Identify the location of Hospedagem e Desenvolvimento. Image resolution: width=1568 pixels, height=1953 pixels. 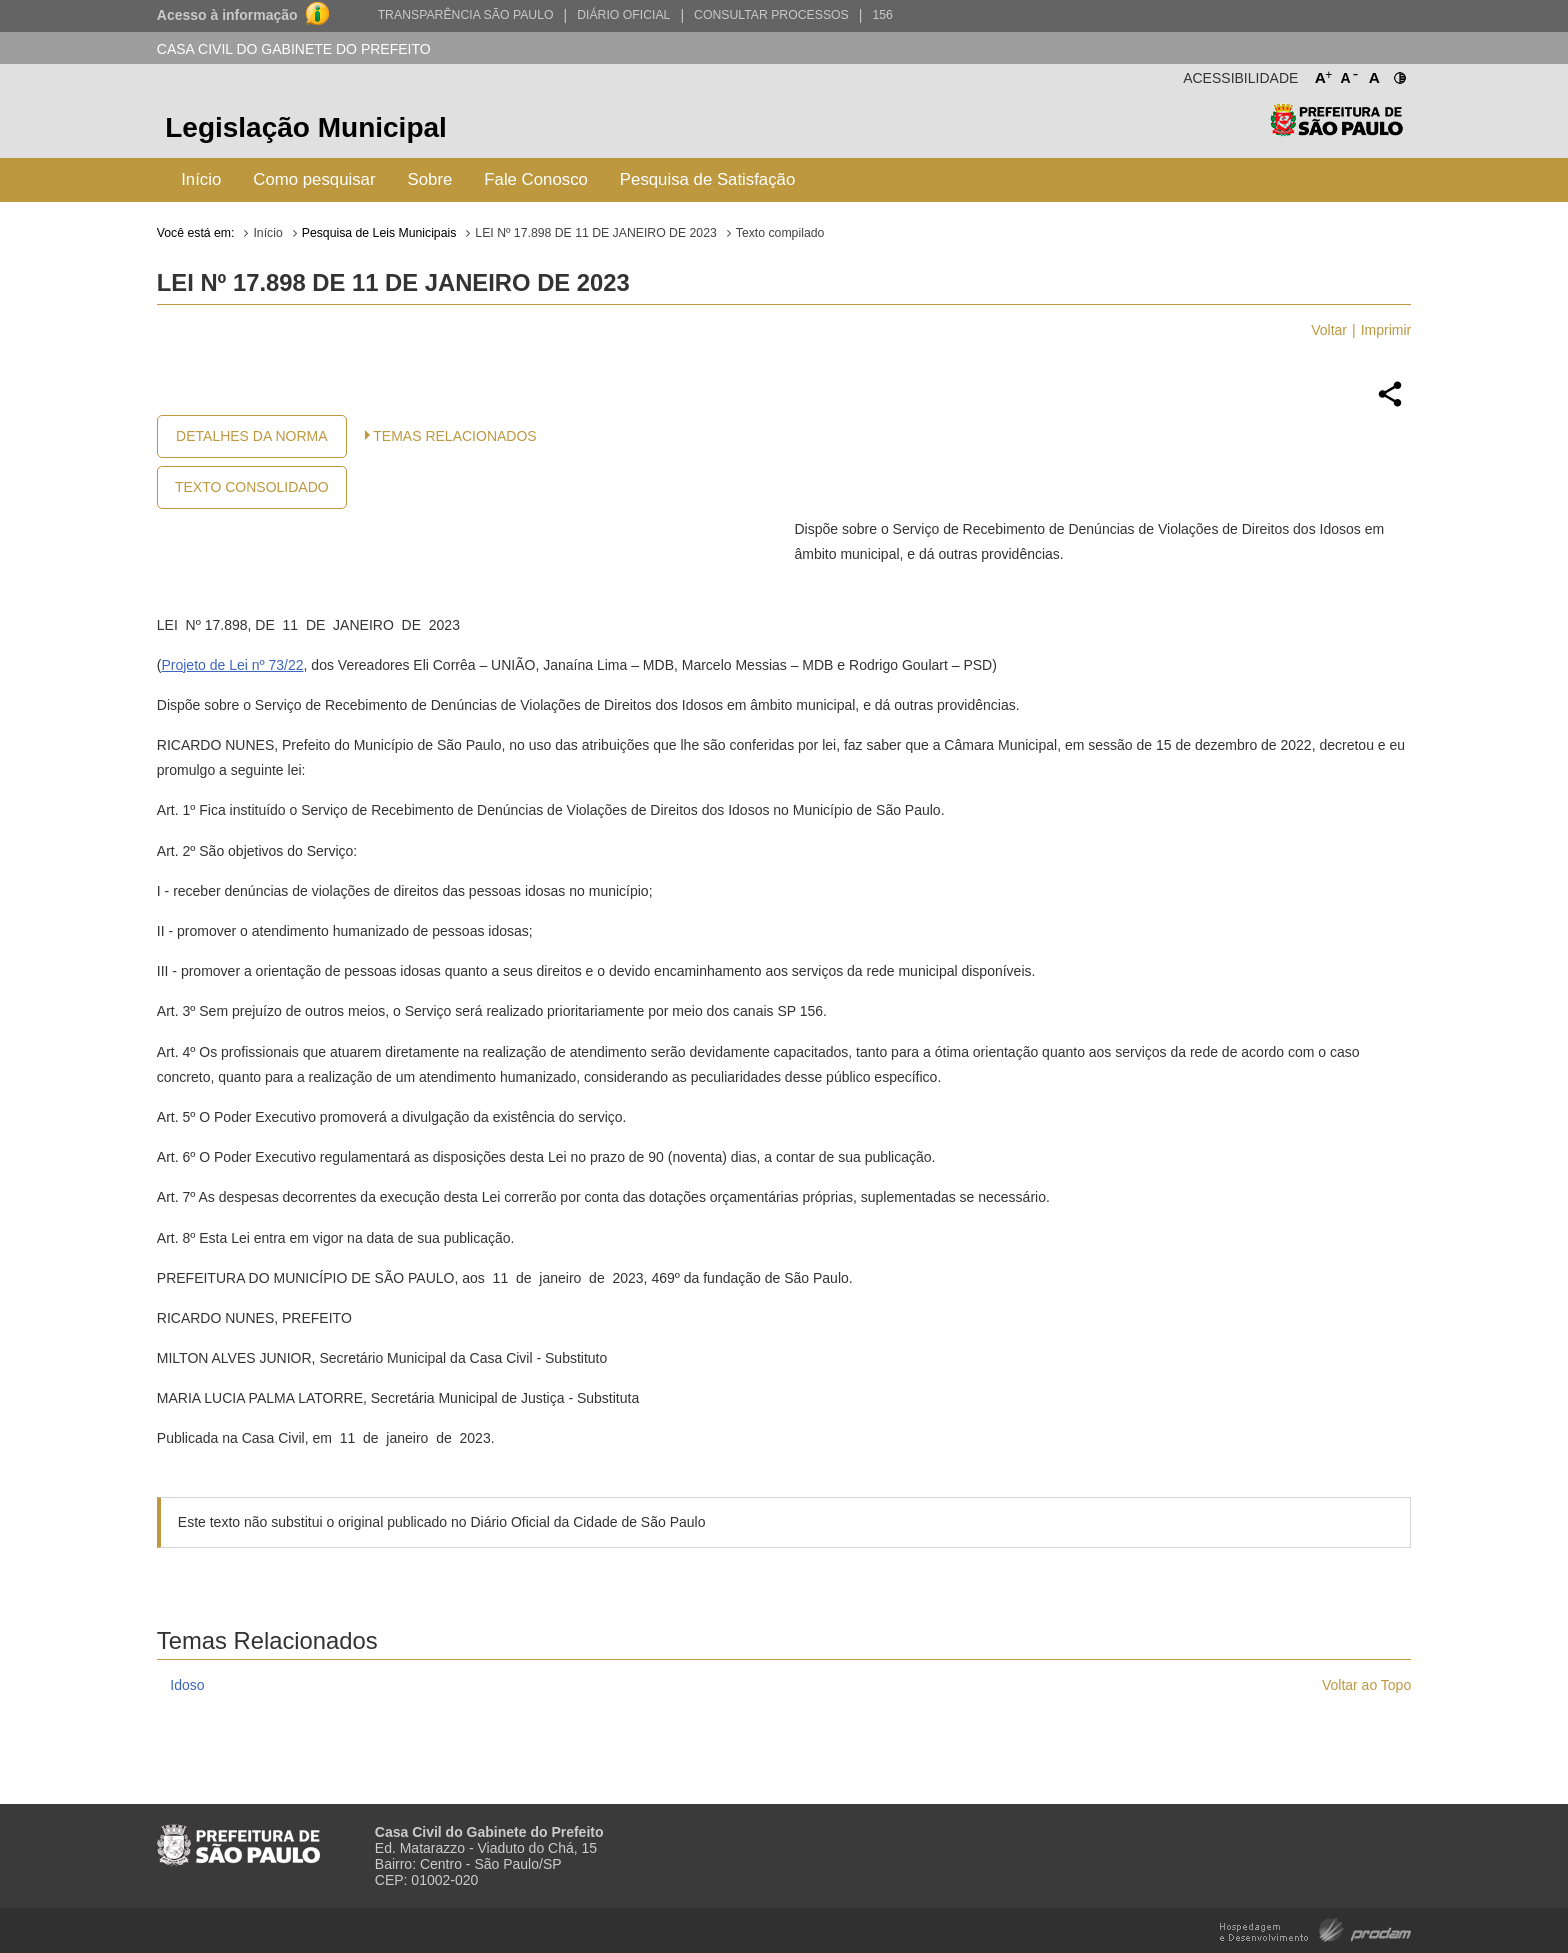
(1315, 1928).